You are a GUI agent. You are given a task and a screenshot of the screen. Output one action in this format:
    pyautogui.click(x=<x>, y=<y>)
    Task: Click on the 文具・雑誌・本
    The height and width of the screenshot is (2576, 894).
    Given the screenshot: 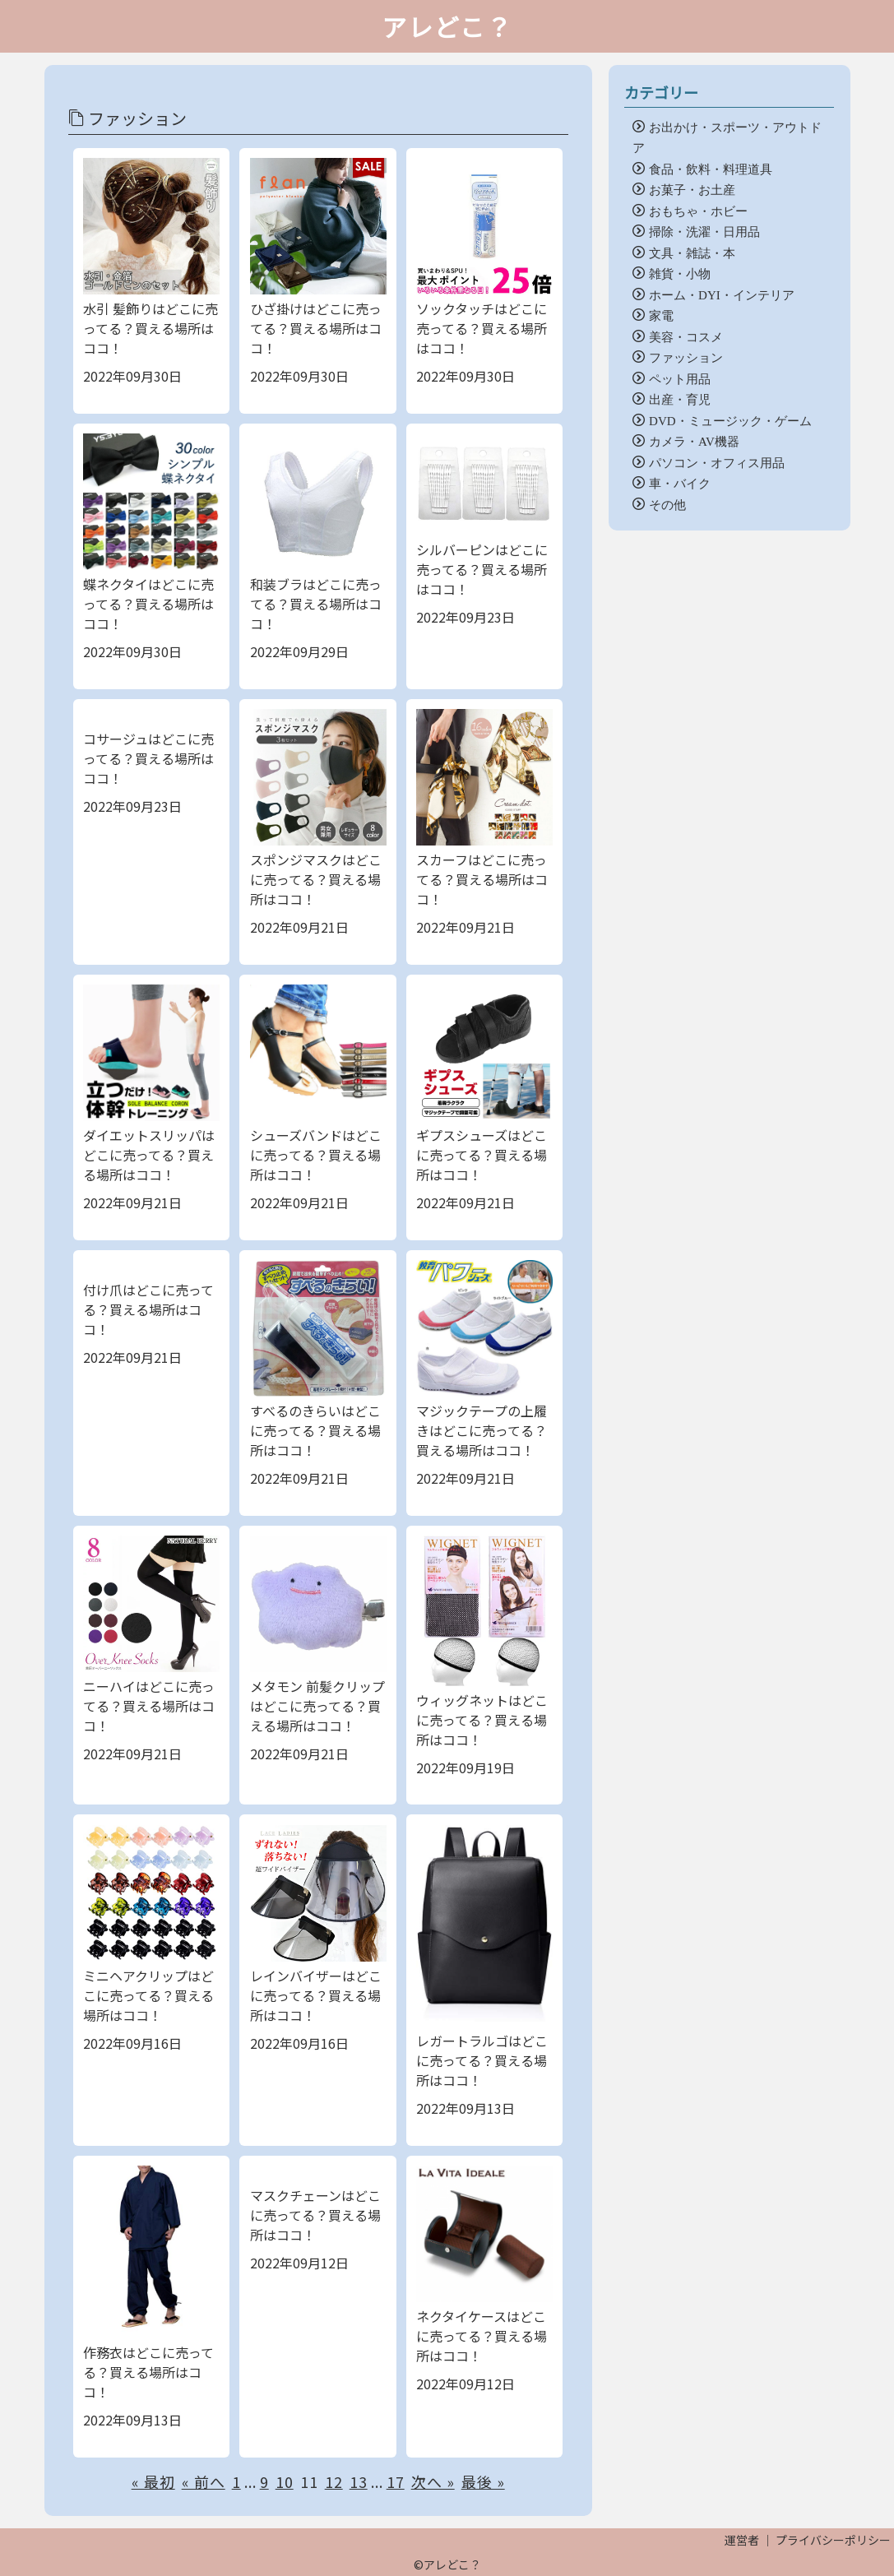 What is the action you would take?
    pyautogui.click(x=692, y=252)
    